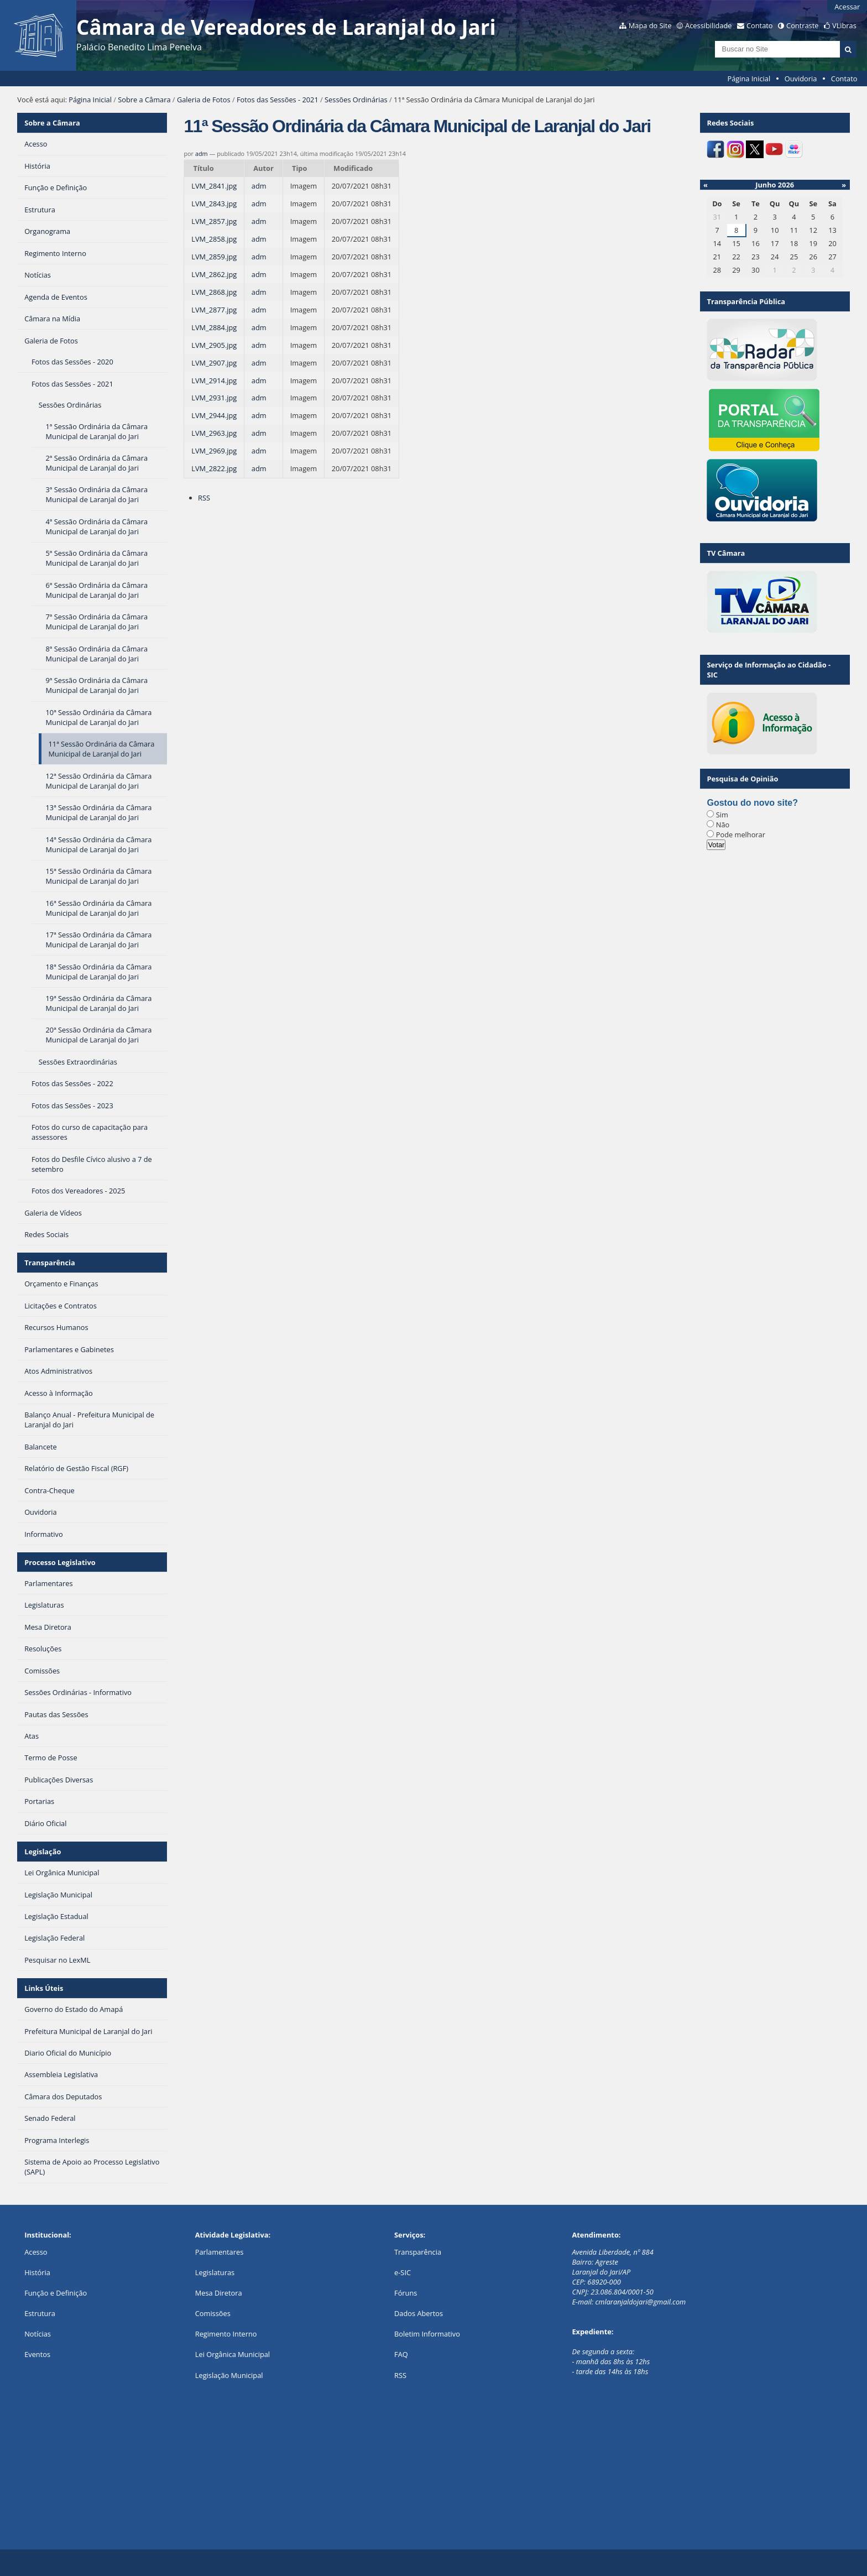  What do you see at coordinates (37, 2272) in the screenshot?
I see `História` at bounding box center [37, 2272].